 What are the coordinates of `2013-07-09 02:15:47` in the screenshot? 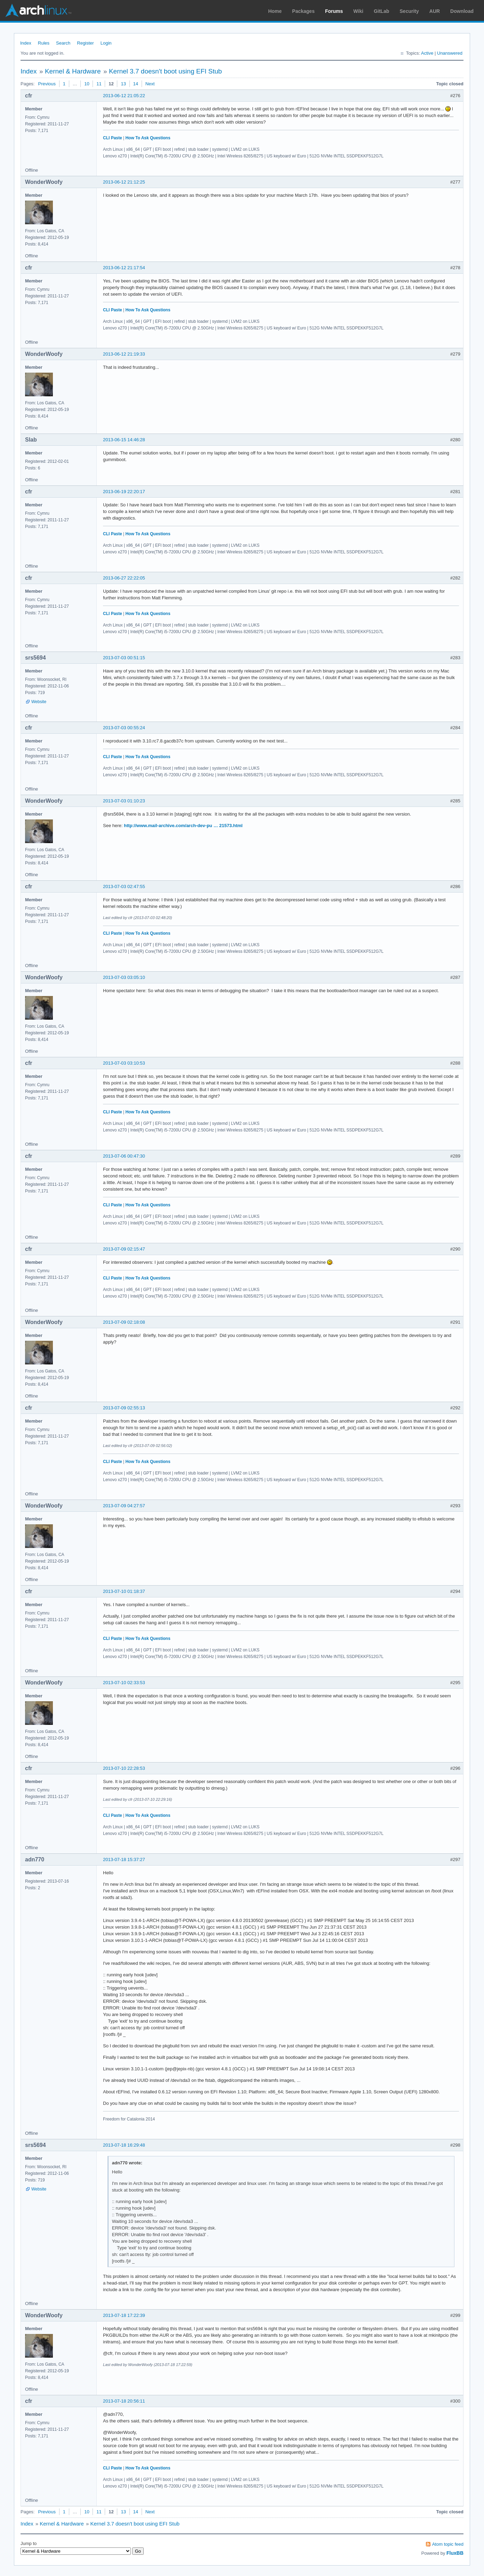 It's located at (124, 1249).